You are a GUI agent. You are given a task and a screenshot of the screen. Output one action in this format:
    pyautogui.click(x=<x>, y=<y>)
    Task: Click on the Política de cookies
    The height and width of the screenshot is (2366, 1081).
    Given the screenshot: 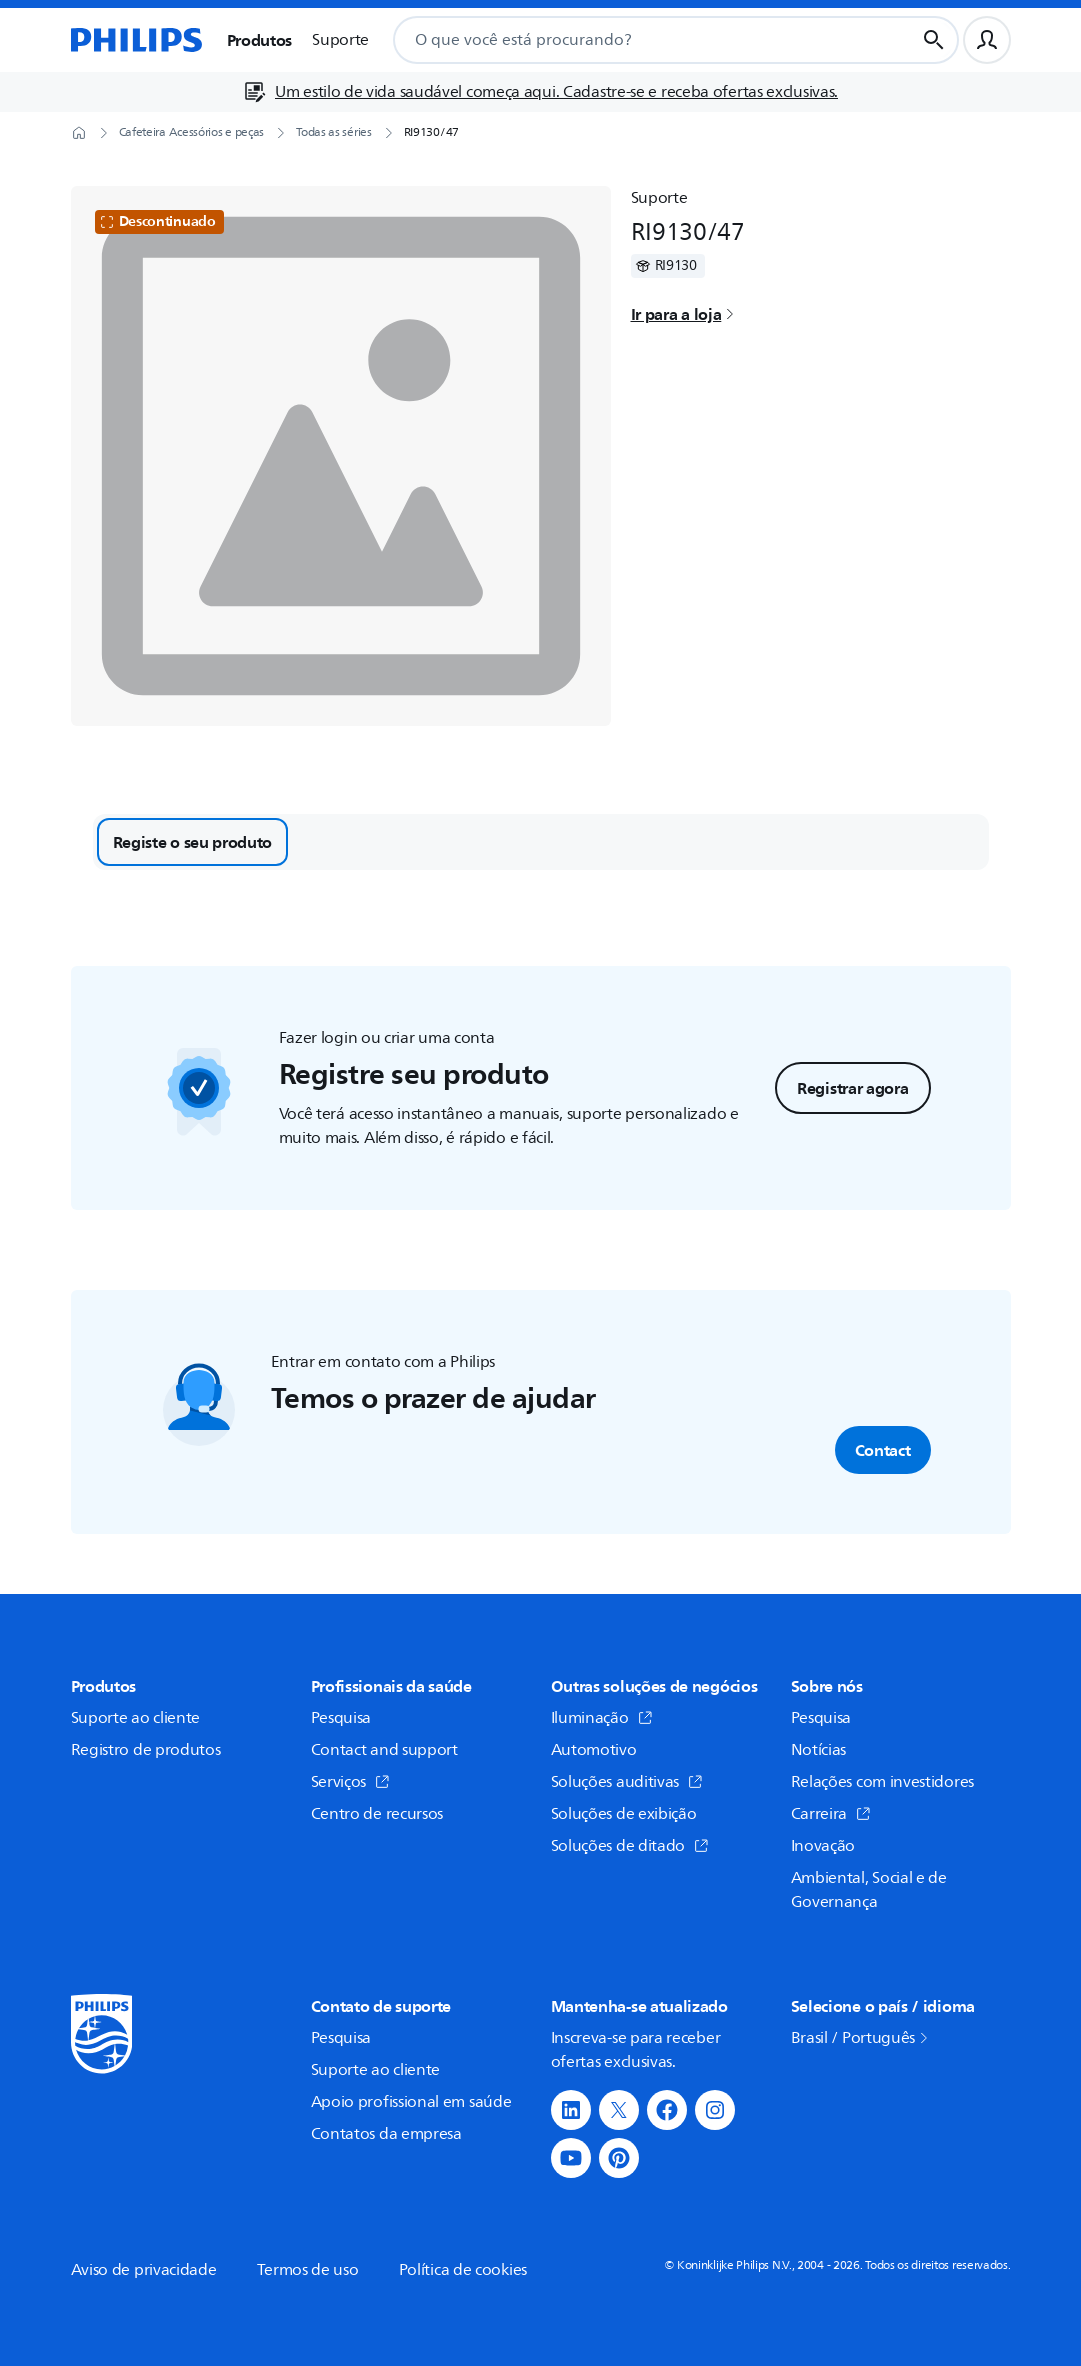 What is the action you would take?
    pyautogui.click(x=463, y=2270)
    